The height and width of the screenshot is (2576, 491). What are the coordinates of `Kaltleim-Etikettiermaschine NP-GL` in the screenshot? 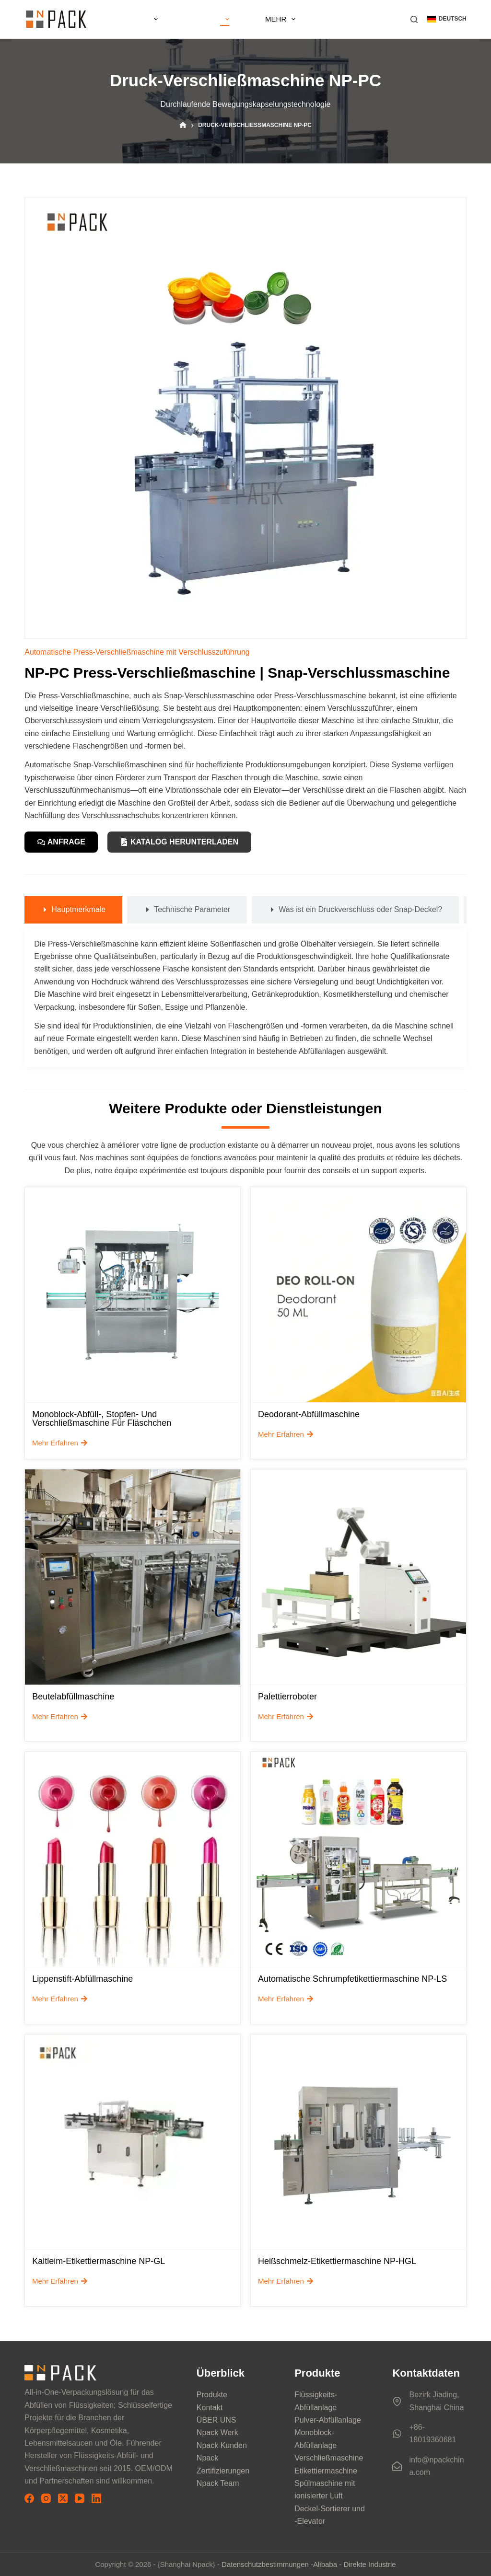 It's located at (98, 2262).